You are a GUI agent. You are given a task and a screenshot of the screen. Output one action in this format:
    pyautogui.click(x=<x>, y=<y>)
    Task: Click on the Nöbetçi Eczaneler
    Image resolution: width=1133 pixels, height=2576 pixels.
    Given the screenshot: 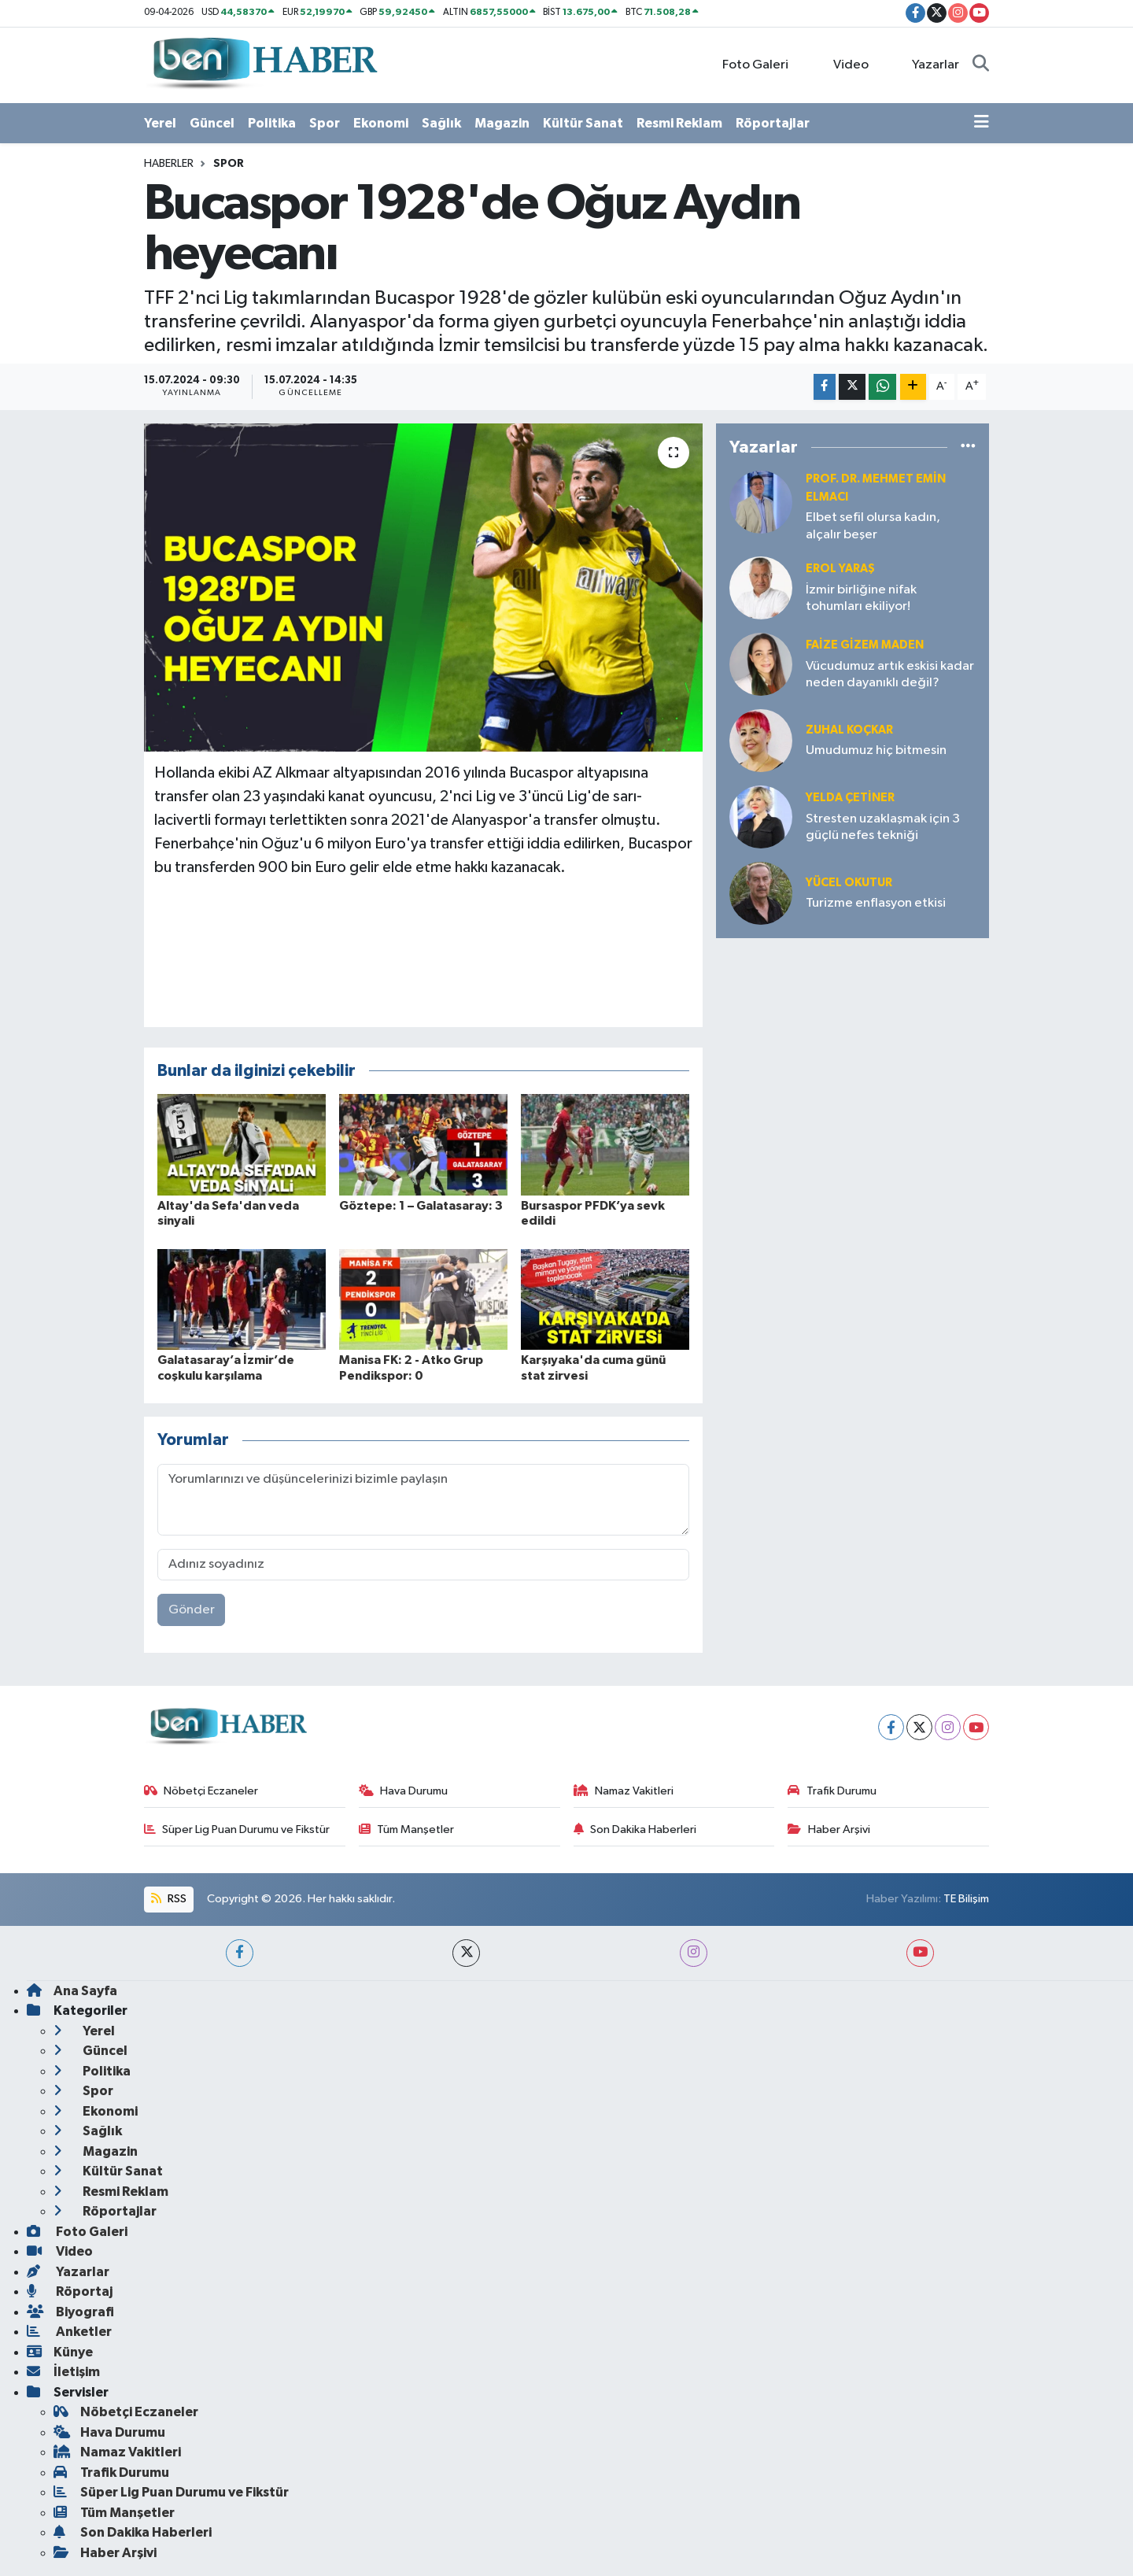 What is the action you would take?
    pyautogui.click(x=201, y=1791)
    